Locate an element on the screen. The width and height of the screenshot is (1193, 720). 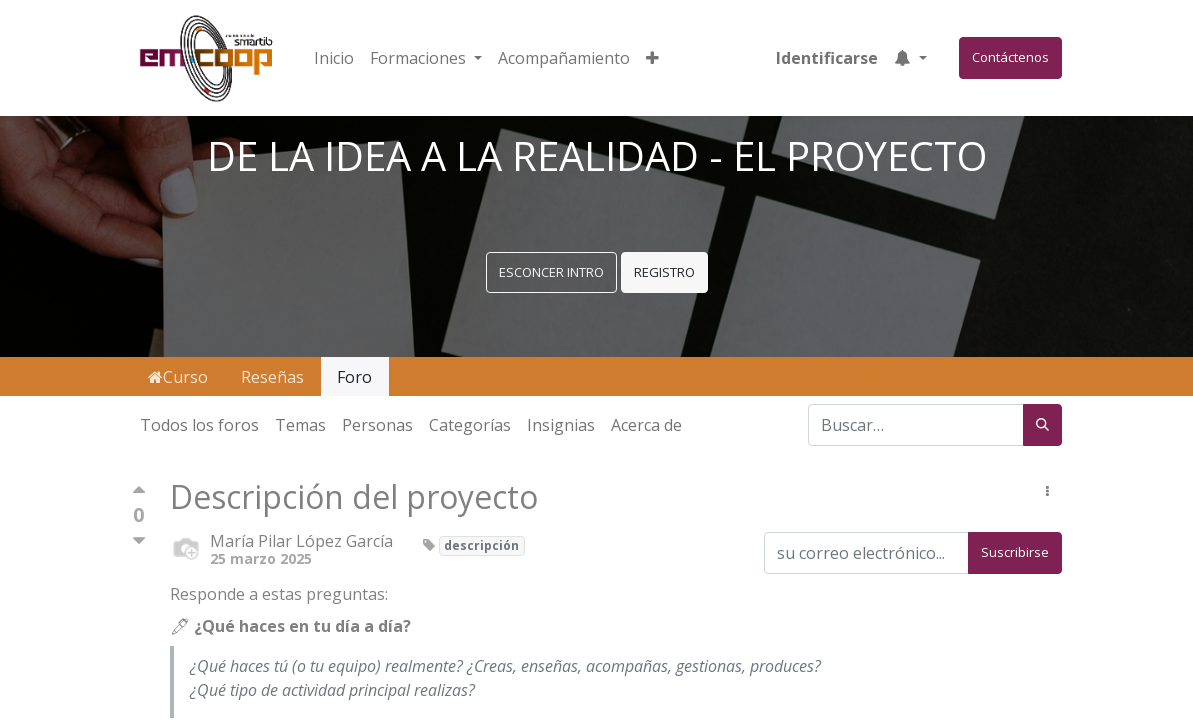
Todos los foros is located at coordinates (199, 425).